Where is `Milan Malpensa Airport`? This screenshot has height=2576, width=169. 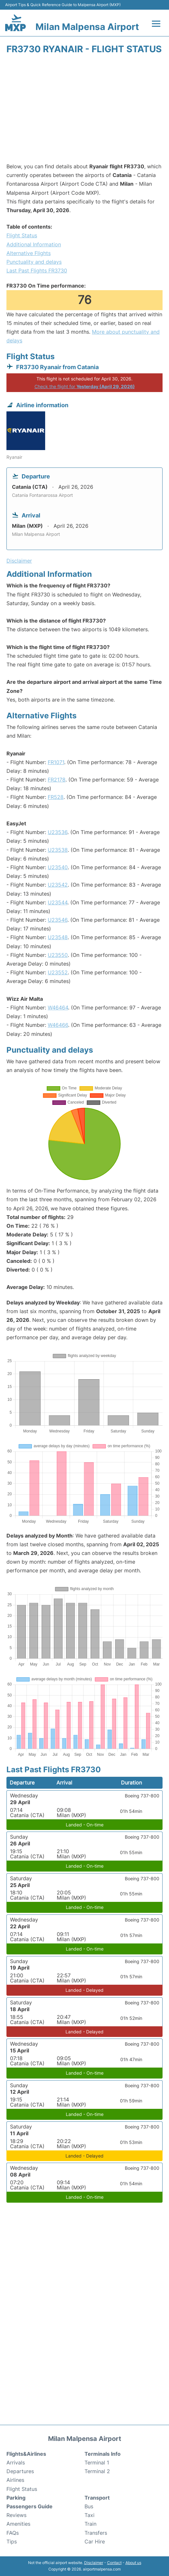 Milan Malpensa Airport is located at coordinates (87, 26).